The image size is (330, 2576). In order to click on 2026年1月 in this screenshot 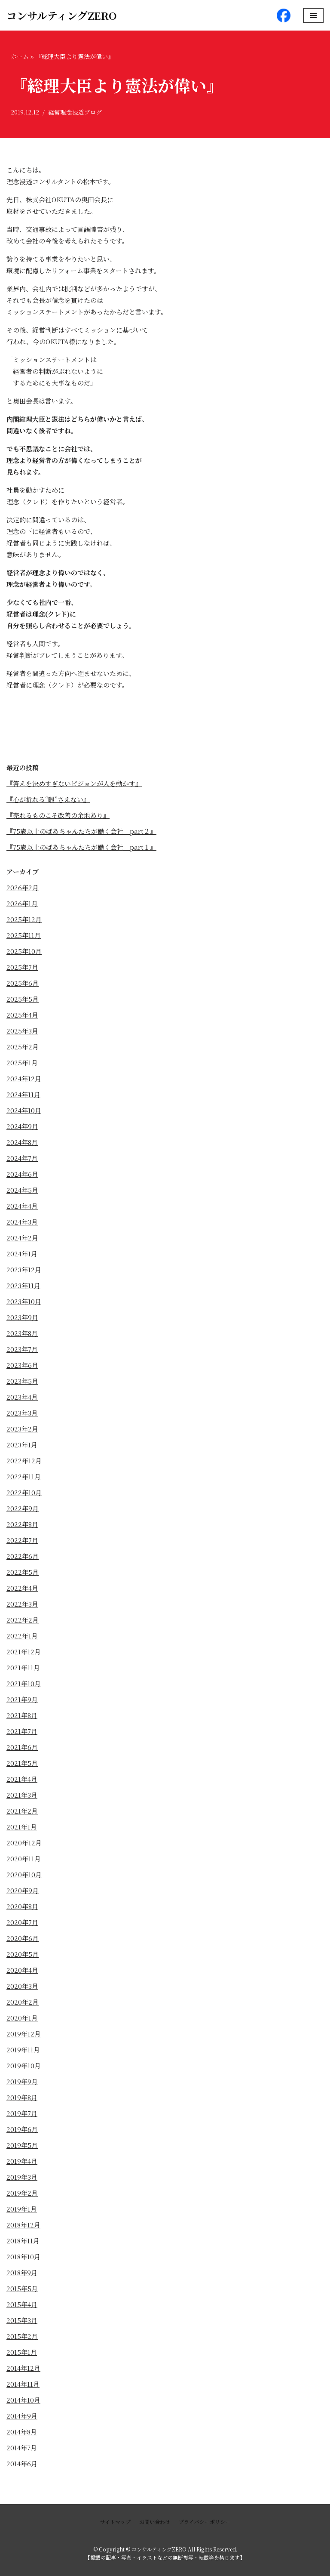, I will do `click(22, 903)`.